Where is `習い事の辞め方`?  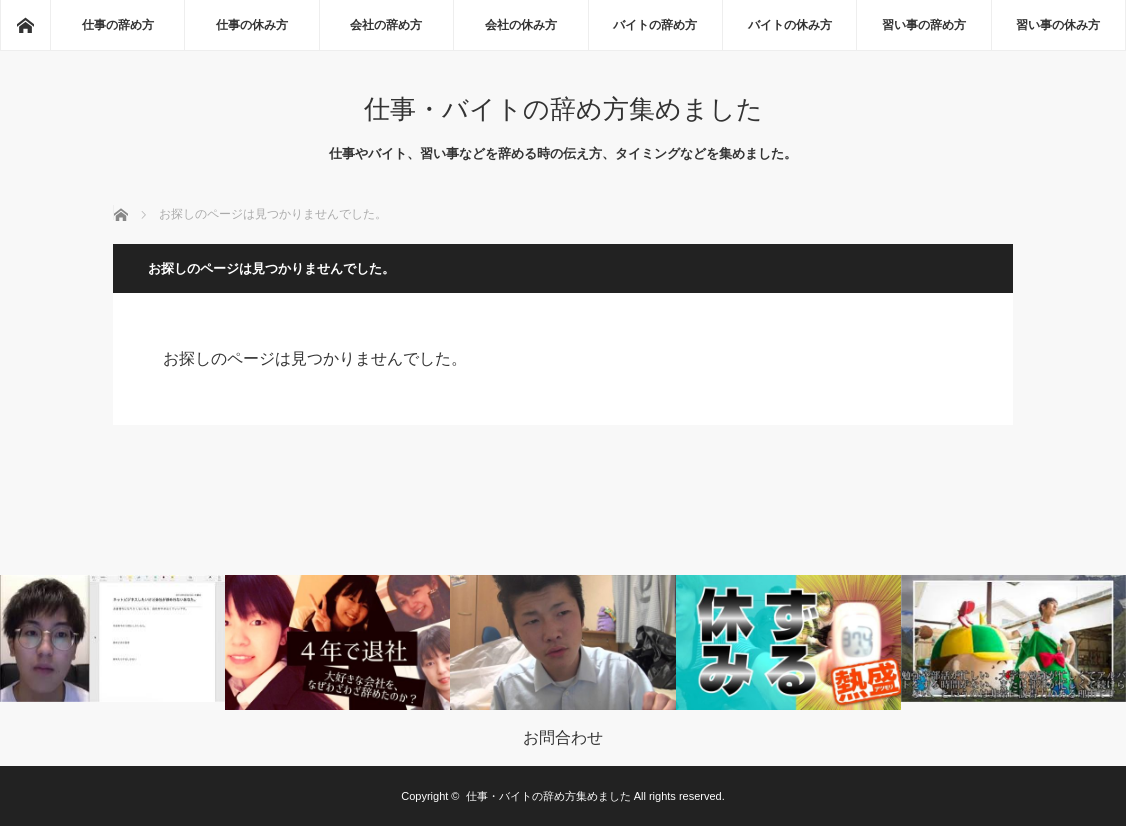 習い事の辞め方 is located at coordinates (924, 25).